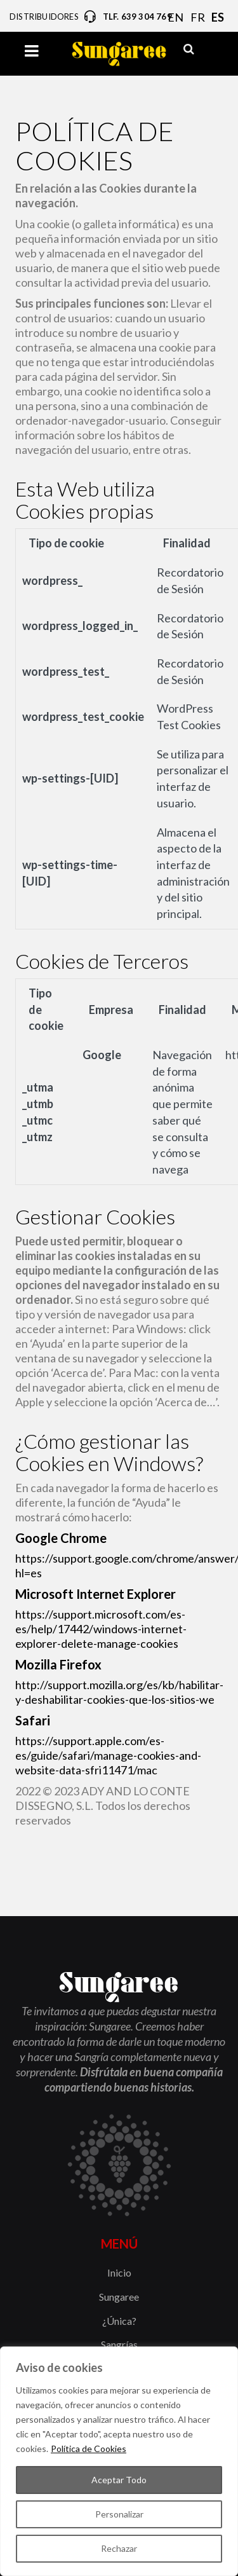 This screenshot has width=238, height=2576. I want to click on FR, so click(197, 17).